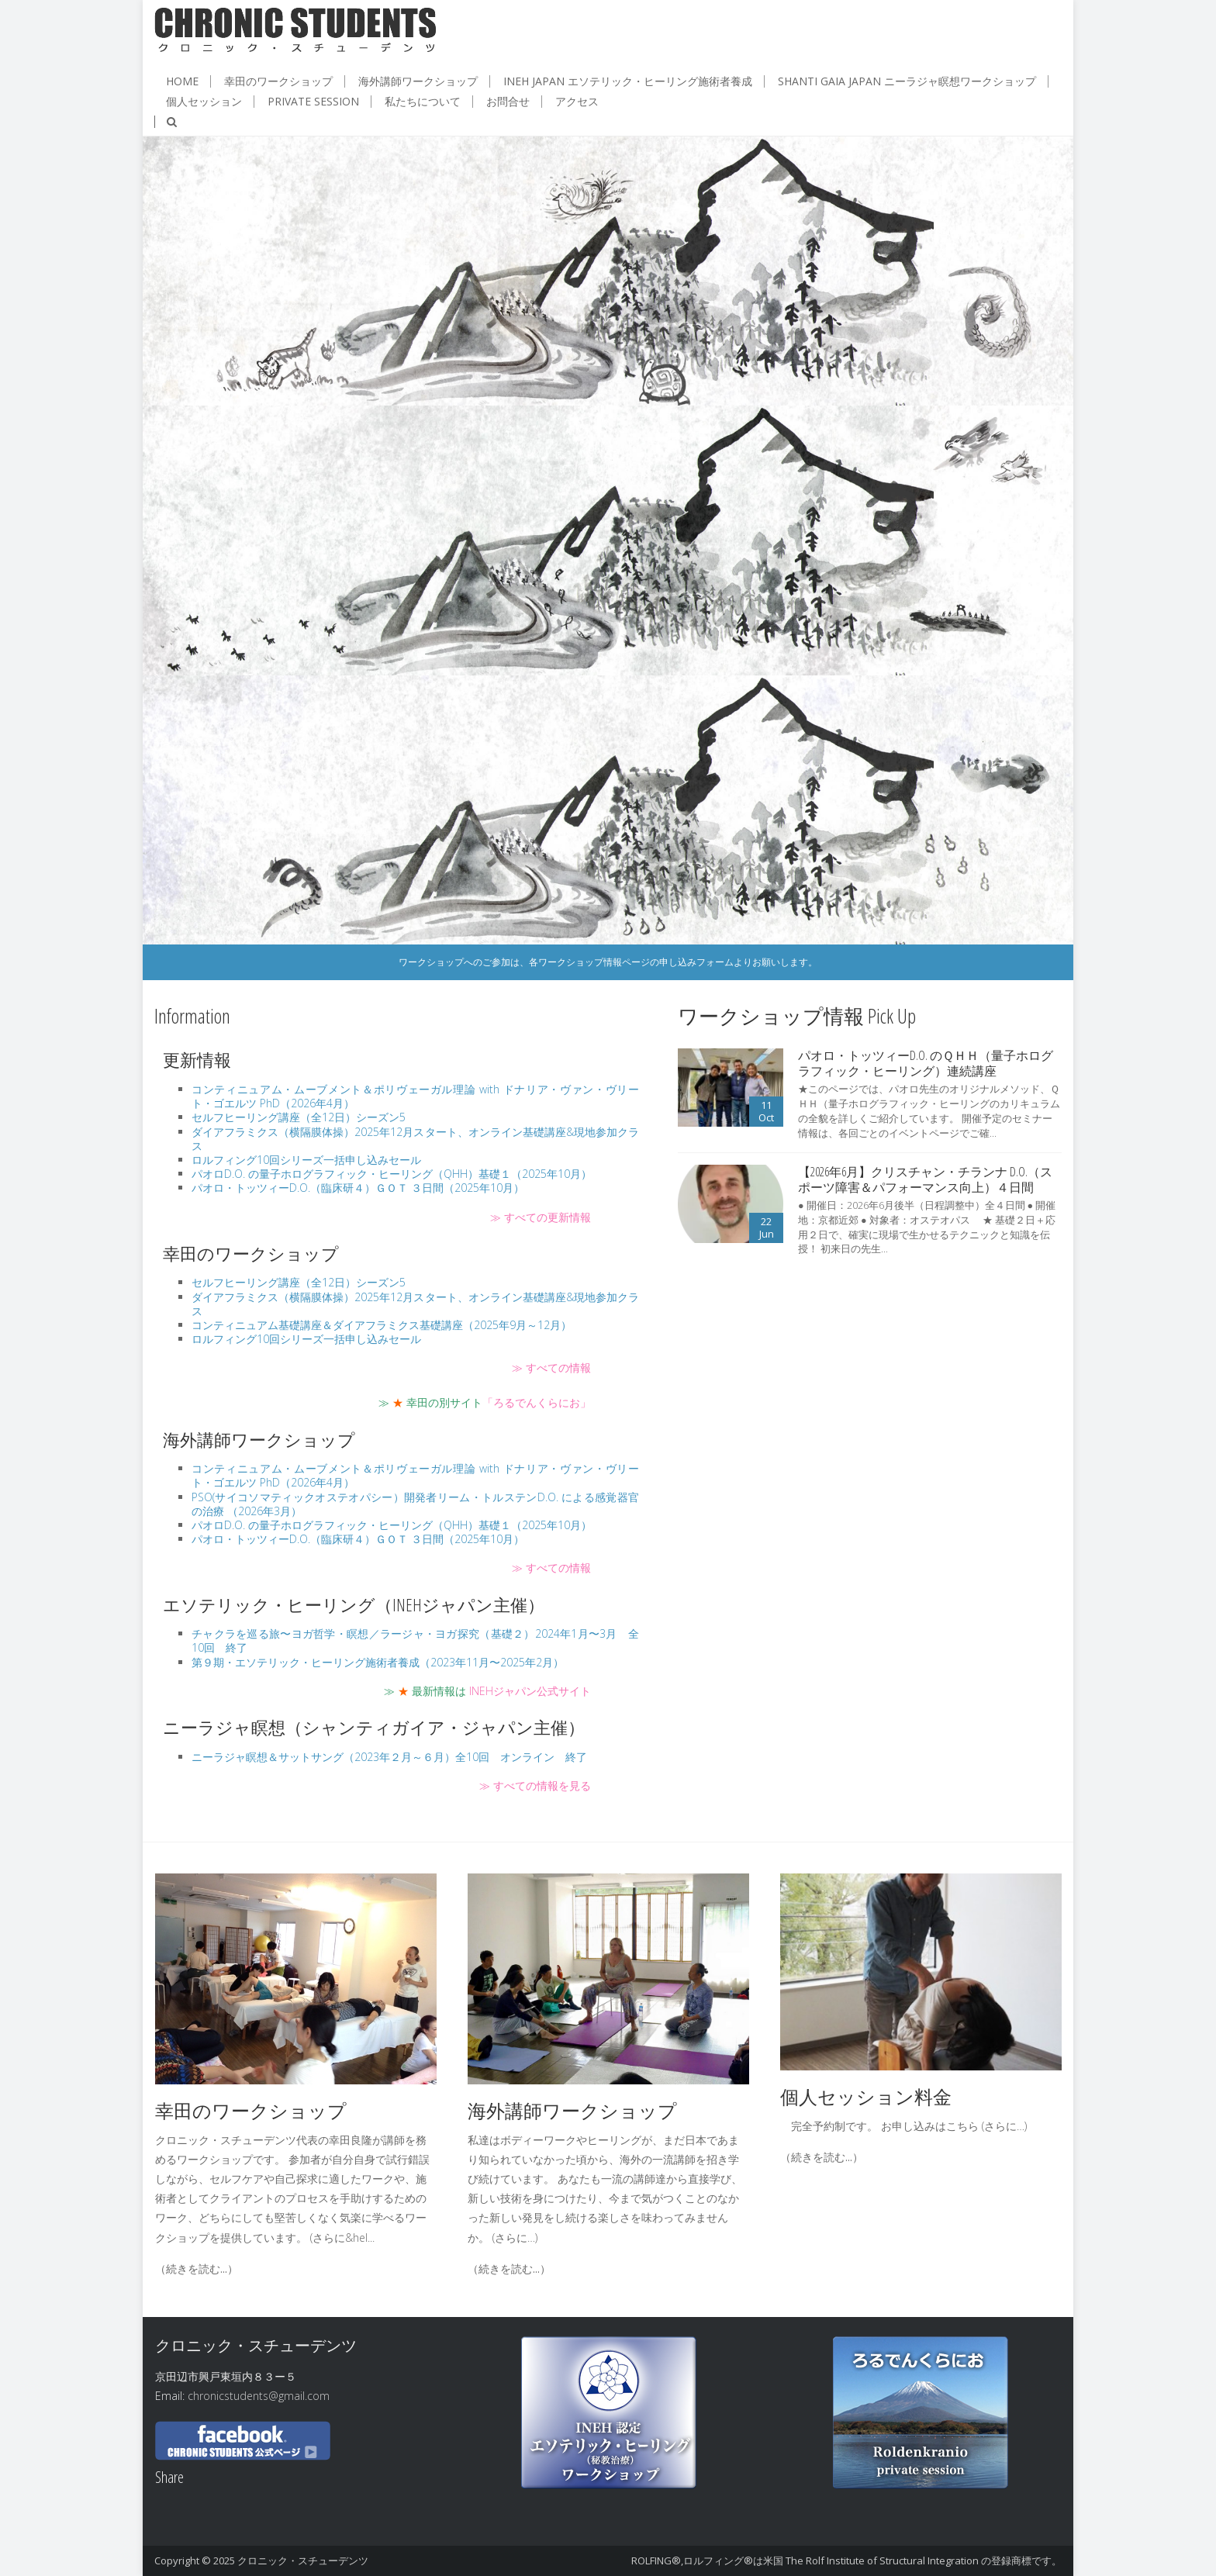 Image resolution: width=1216 pixels, height=2576 pixels. I want to click on セルフヒーリング講座（全12日）シーズン5, so click(299, 1117).